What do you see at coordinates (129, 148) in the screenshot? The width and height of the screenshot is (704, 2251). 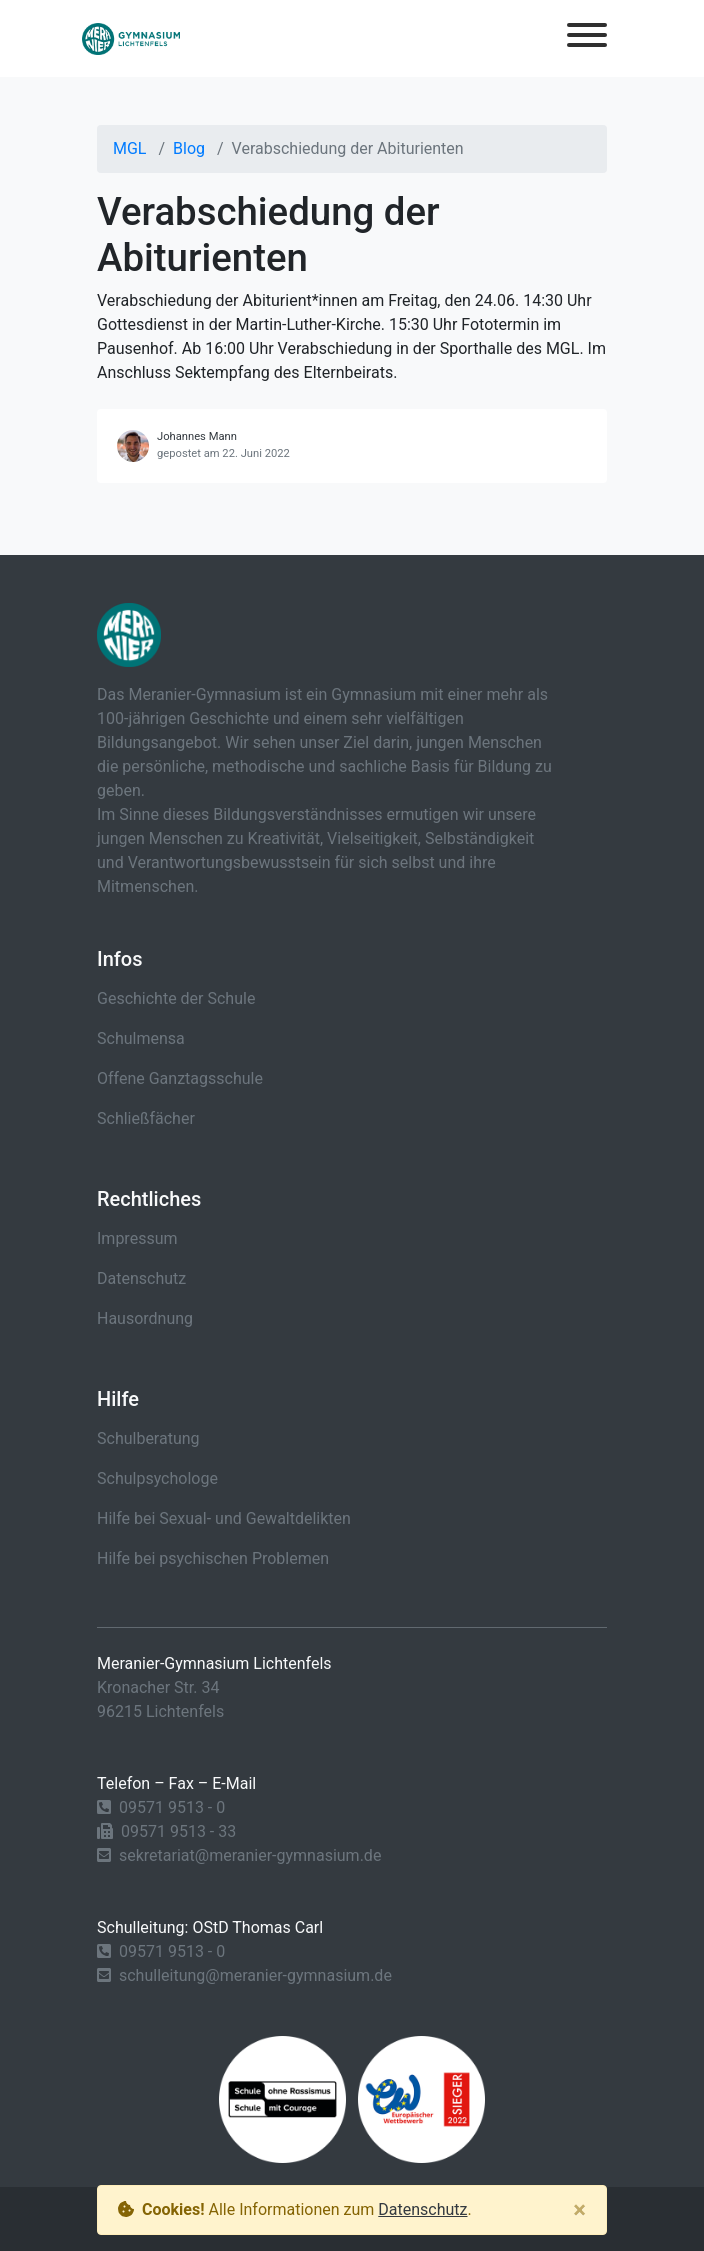 I see `MGL` at bounding box center [129, 148].